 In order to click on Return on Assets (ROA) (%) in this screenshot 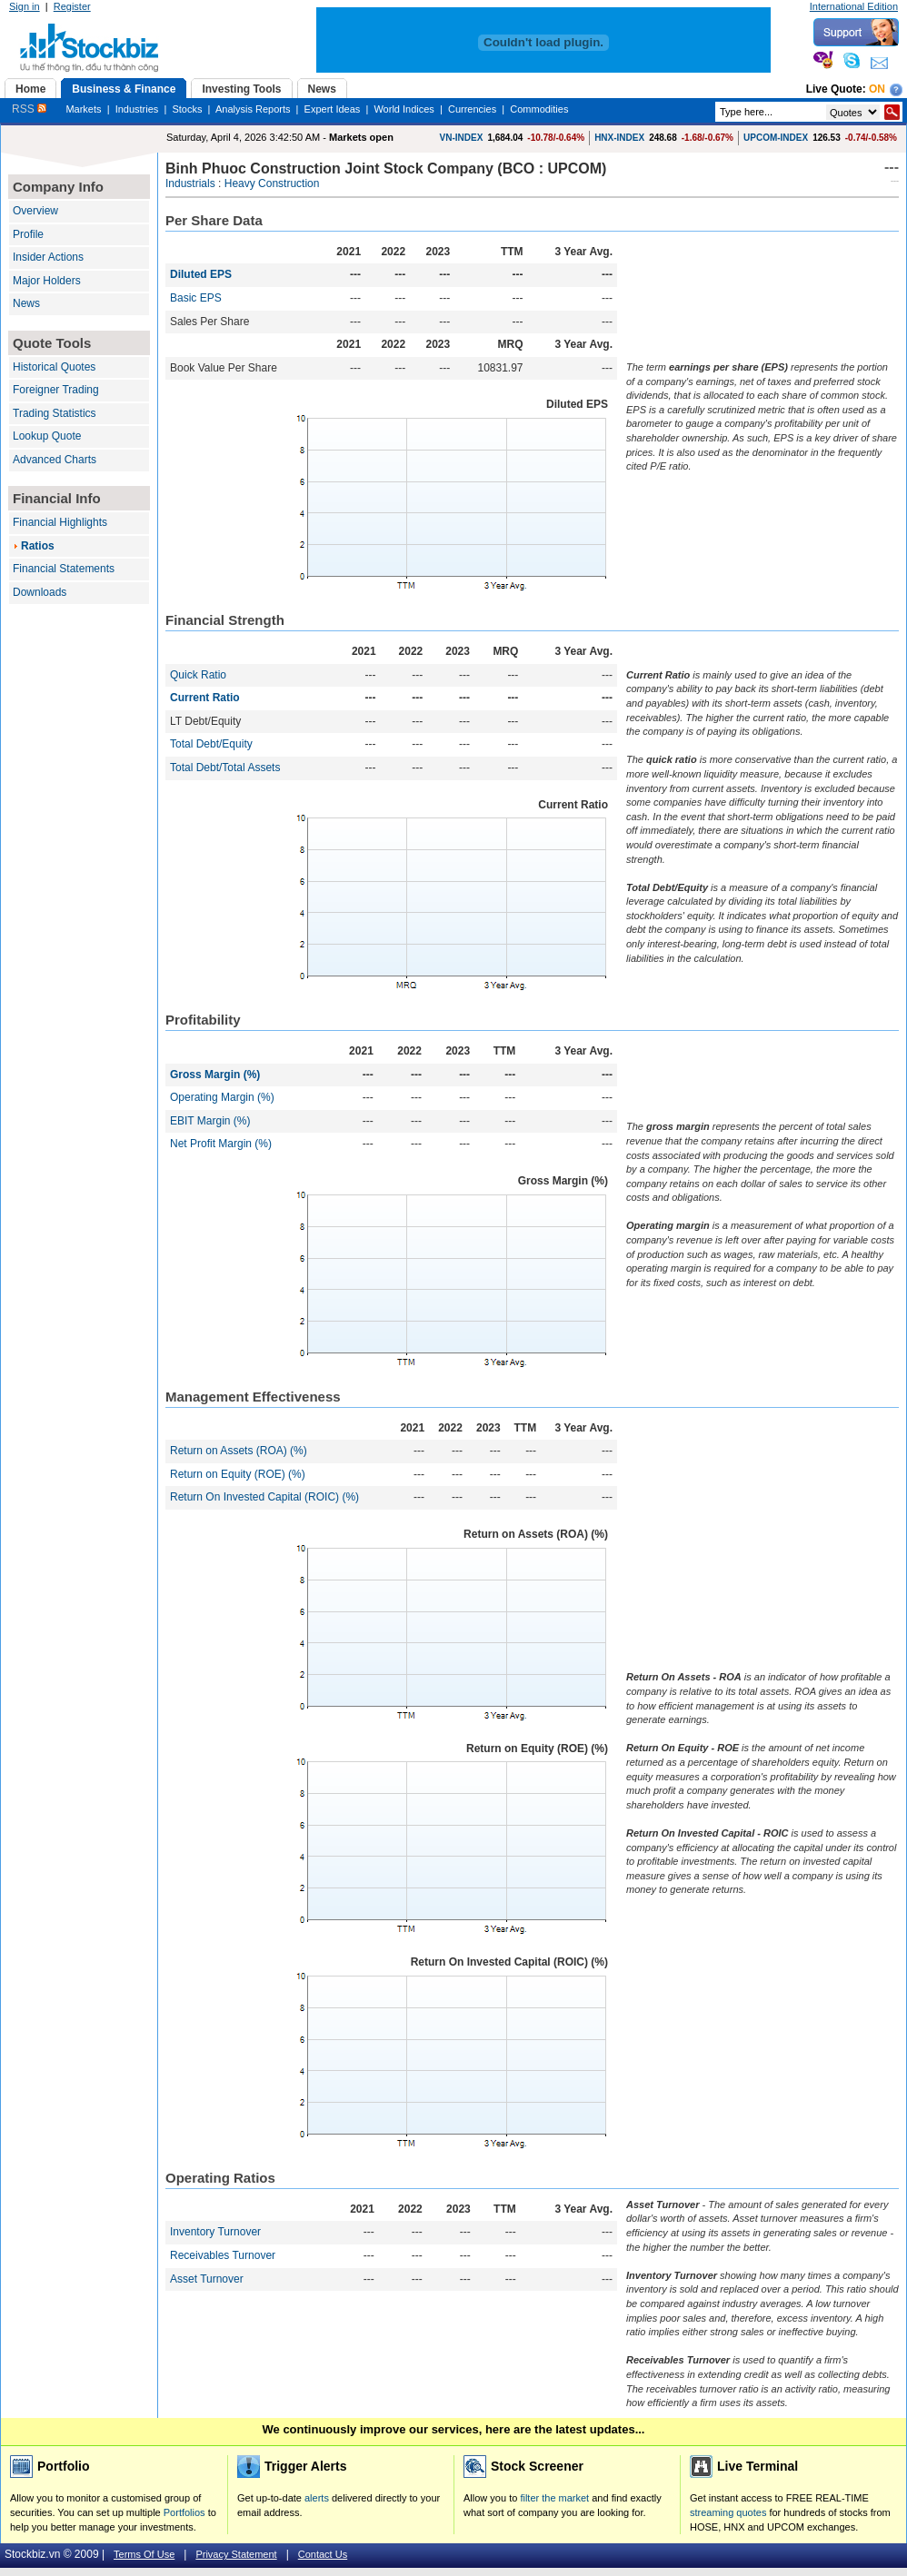, I will do `click(238, 1450)`.